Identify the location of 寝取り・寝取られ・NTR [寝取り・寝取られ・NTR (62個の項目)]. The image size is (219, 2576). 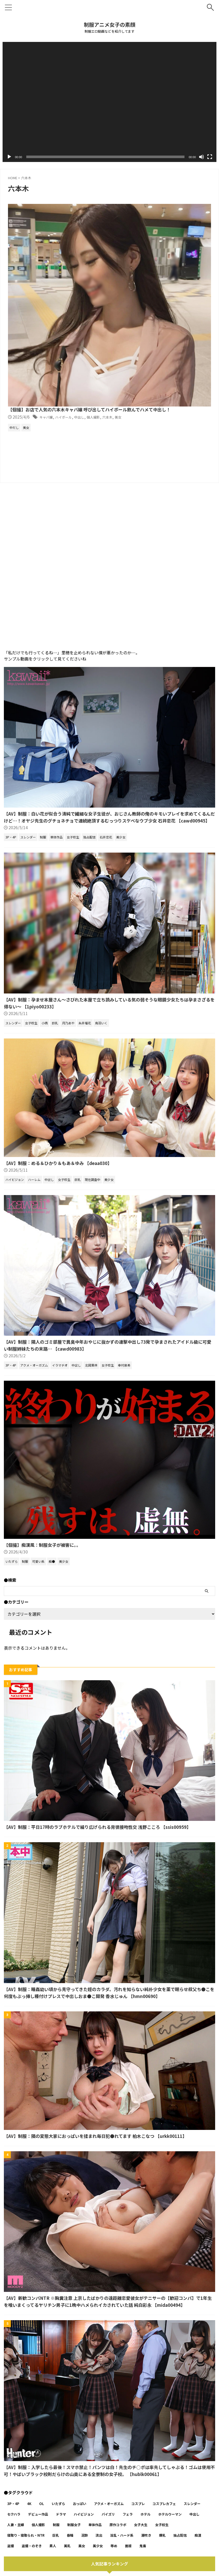
(26, 2390).